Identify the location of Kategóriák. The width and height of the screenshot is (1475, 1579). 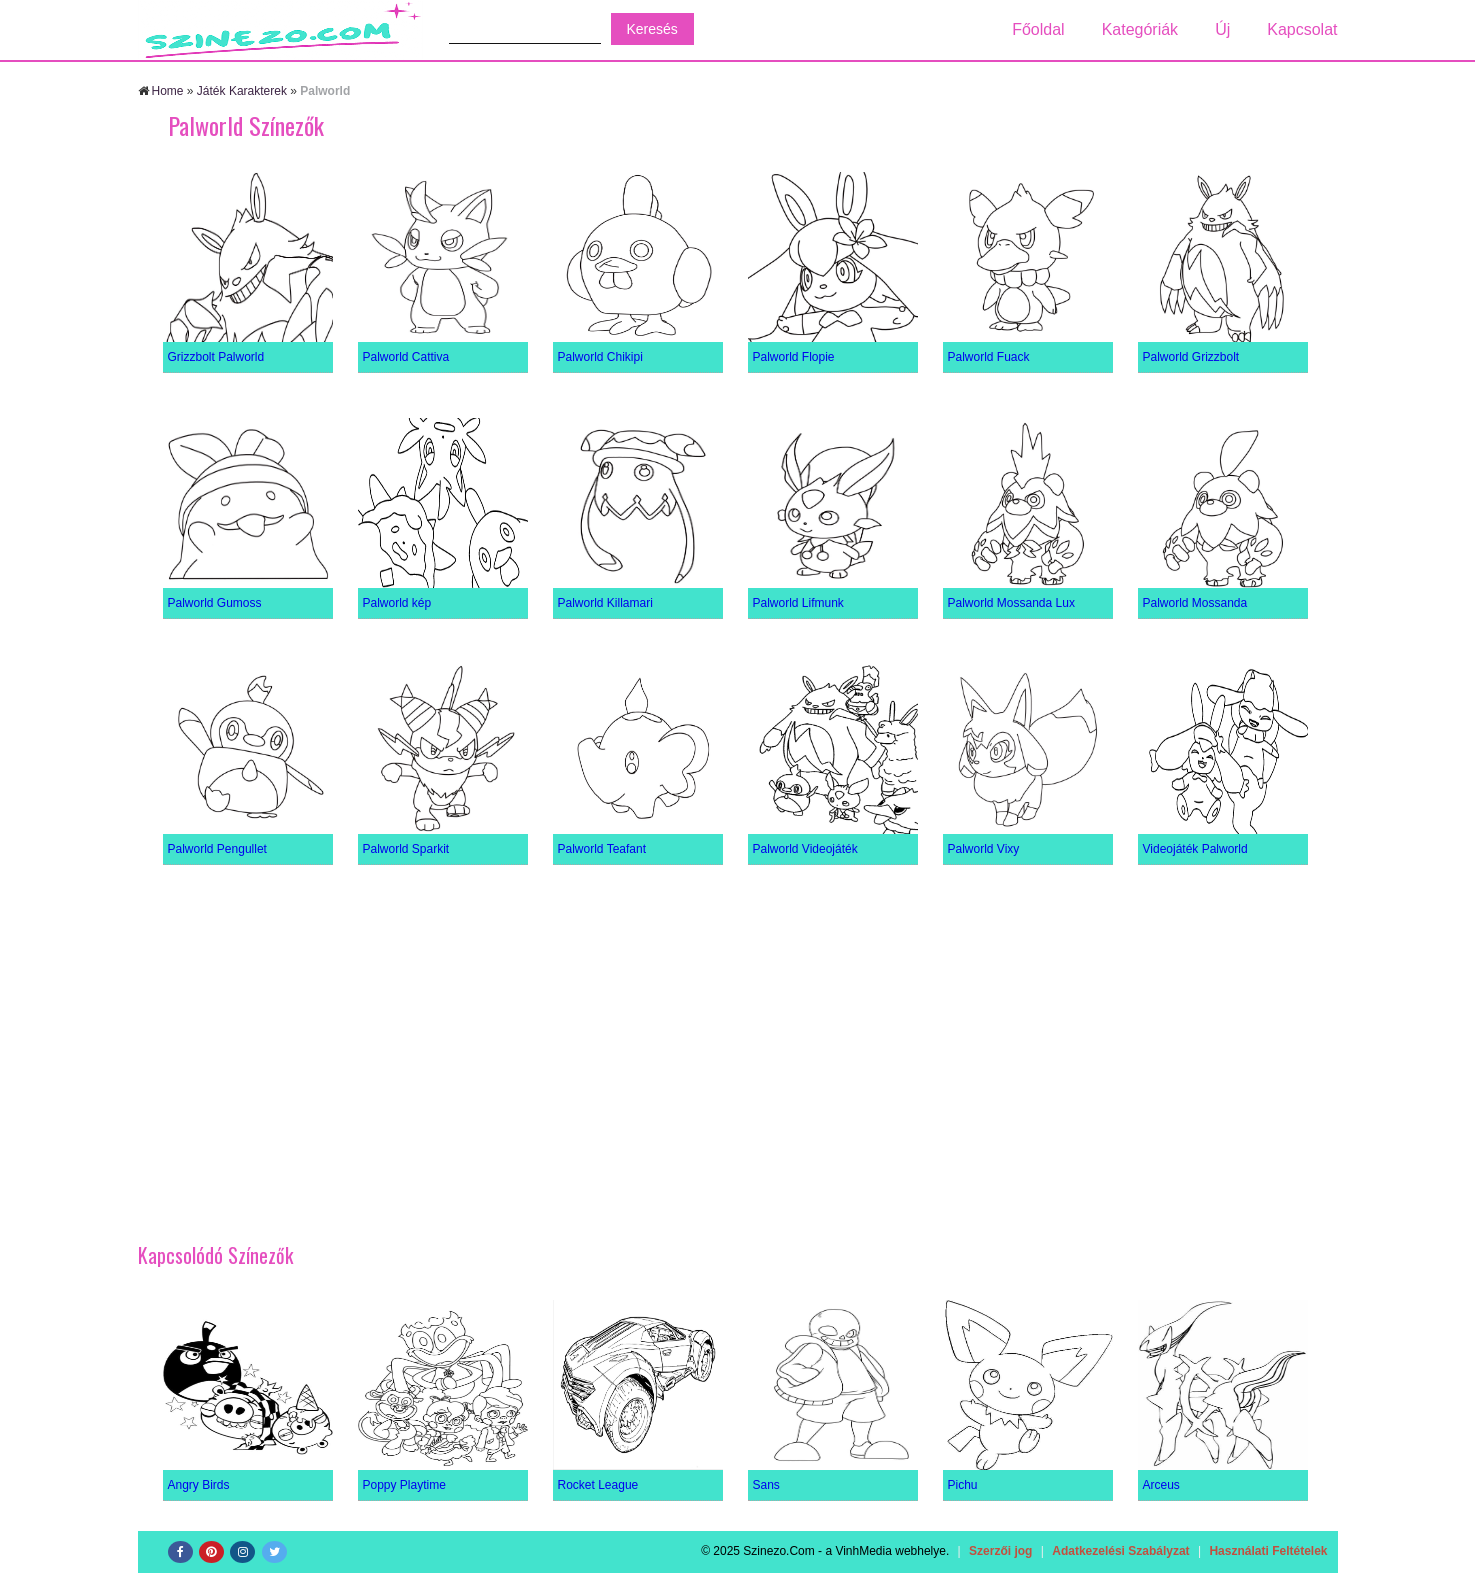
(1140, 29).